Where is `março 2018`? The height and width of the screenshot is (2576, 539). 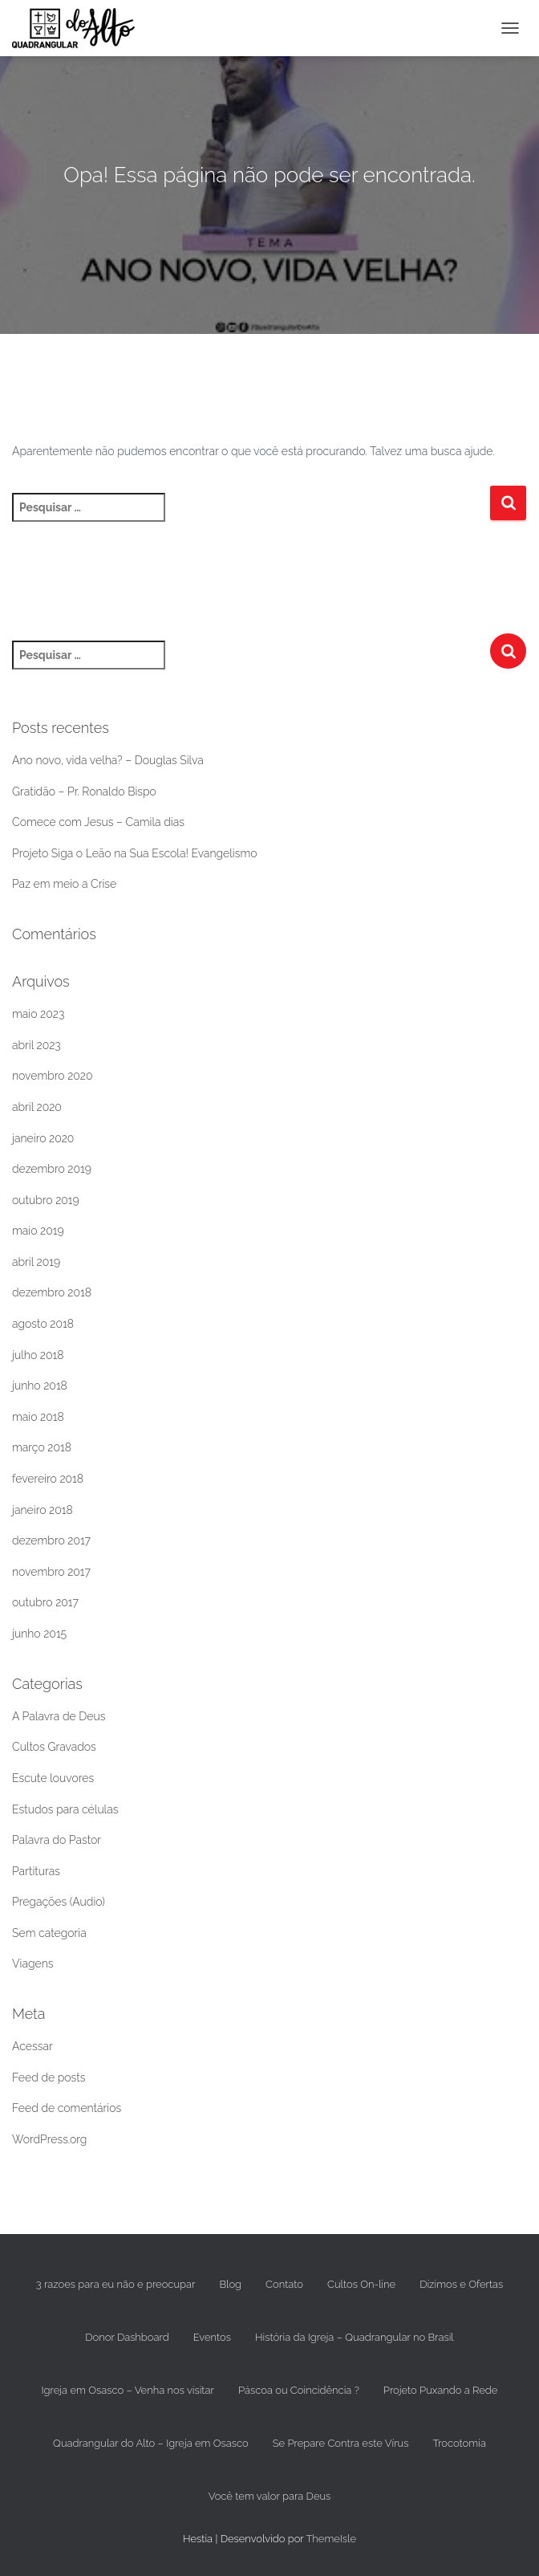
março 2018 is located at coordinates (41, 1447).